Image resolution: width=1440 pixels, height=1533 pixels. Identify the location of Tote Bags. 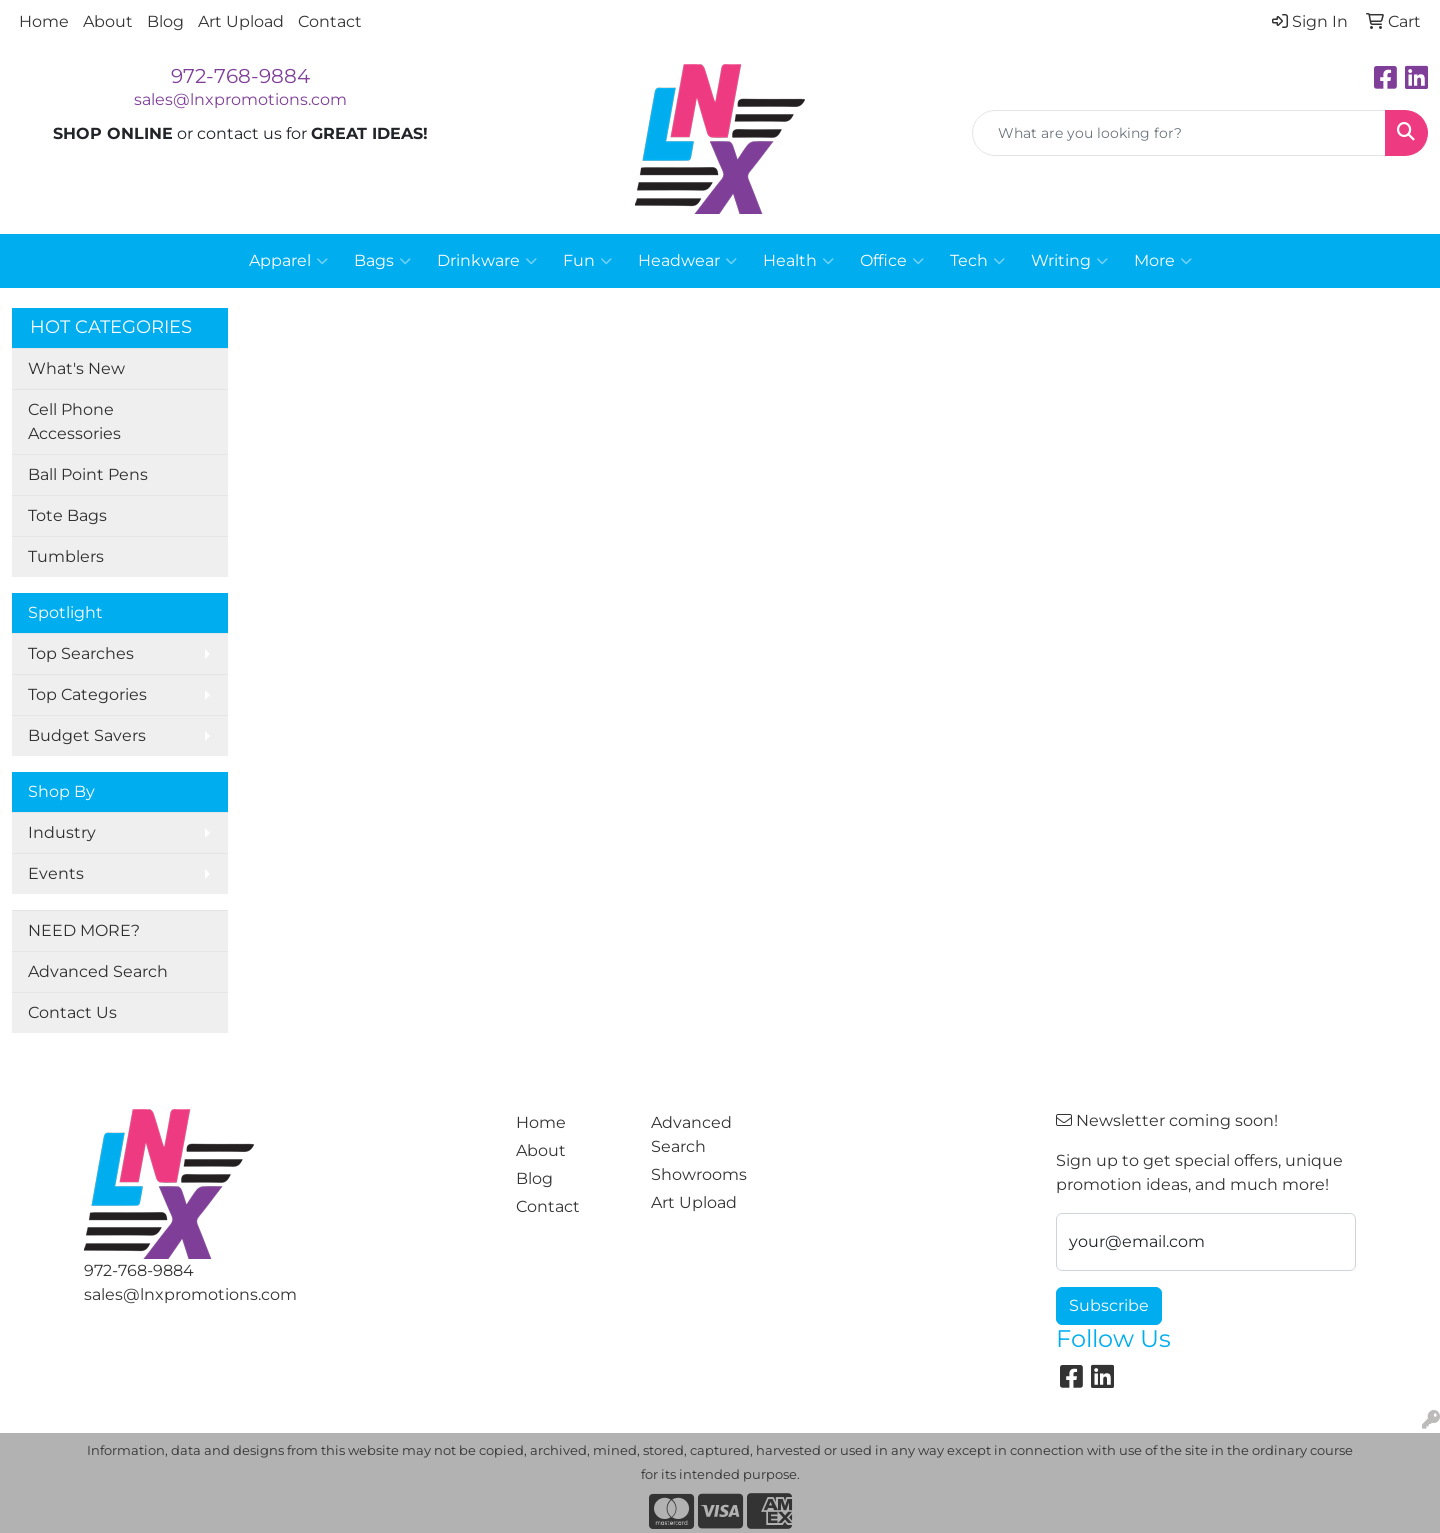
(67, 515).